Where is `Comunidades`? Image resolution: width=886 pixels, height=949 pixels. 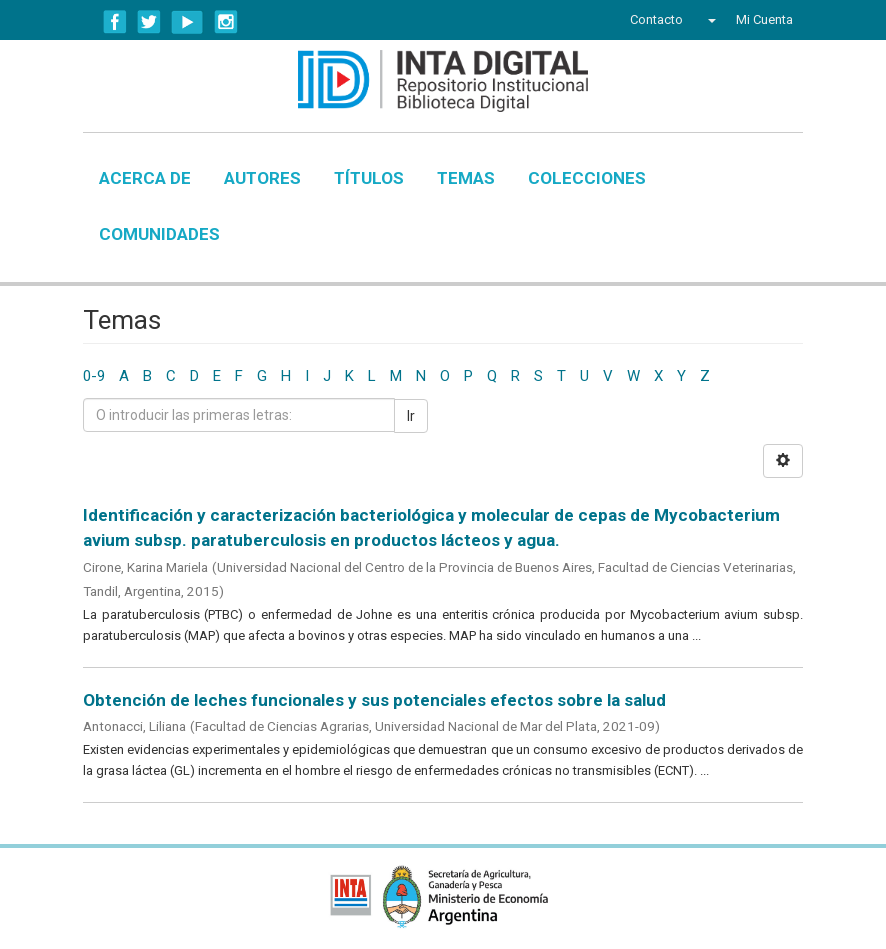
Comunidades is located at coordinates (159, 234).